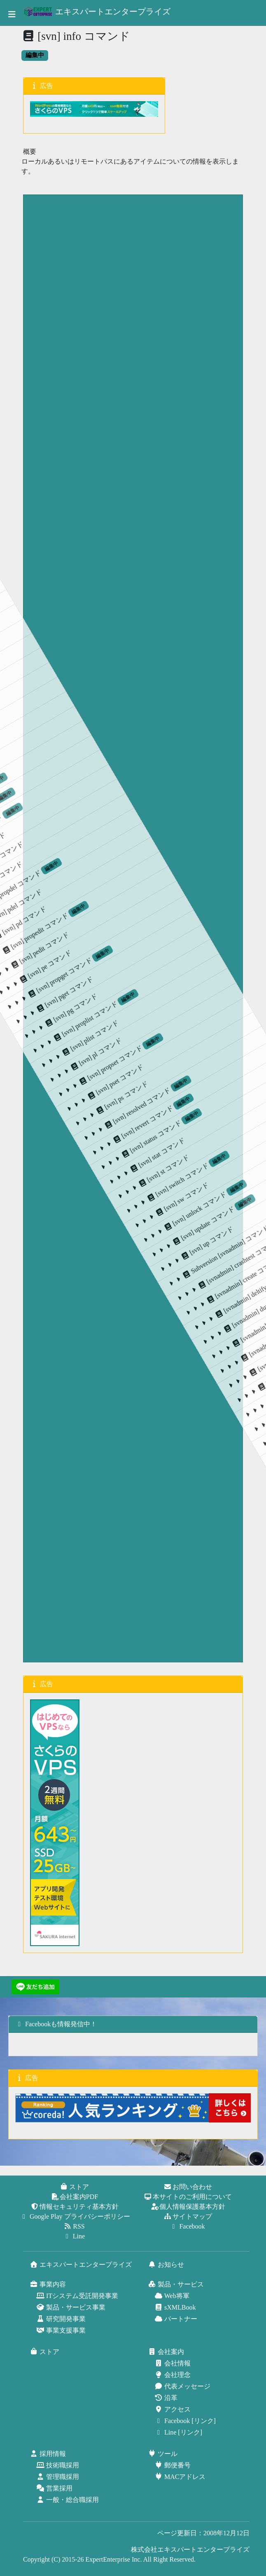 The height and width of the screenshot is (2576, 266). I want to click on [svn] sw コマンド, so click(218, 879).